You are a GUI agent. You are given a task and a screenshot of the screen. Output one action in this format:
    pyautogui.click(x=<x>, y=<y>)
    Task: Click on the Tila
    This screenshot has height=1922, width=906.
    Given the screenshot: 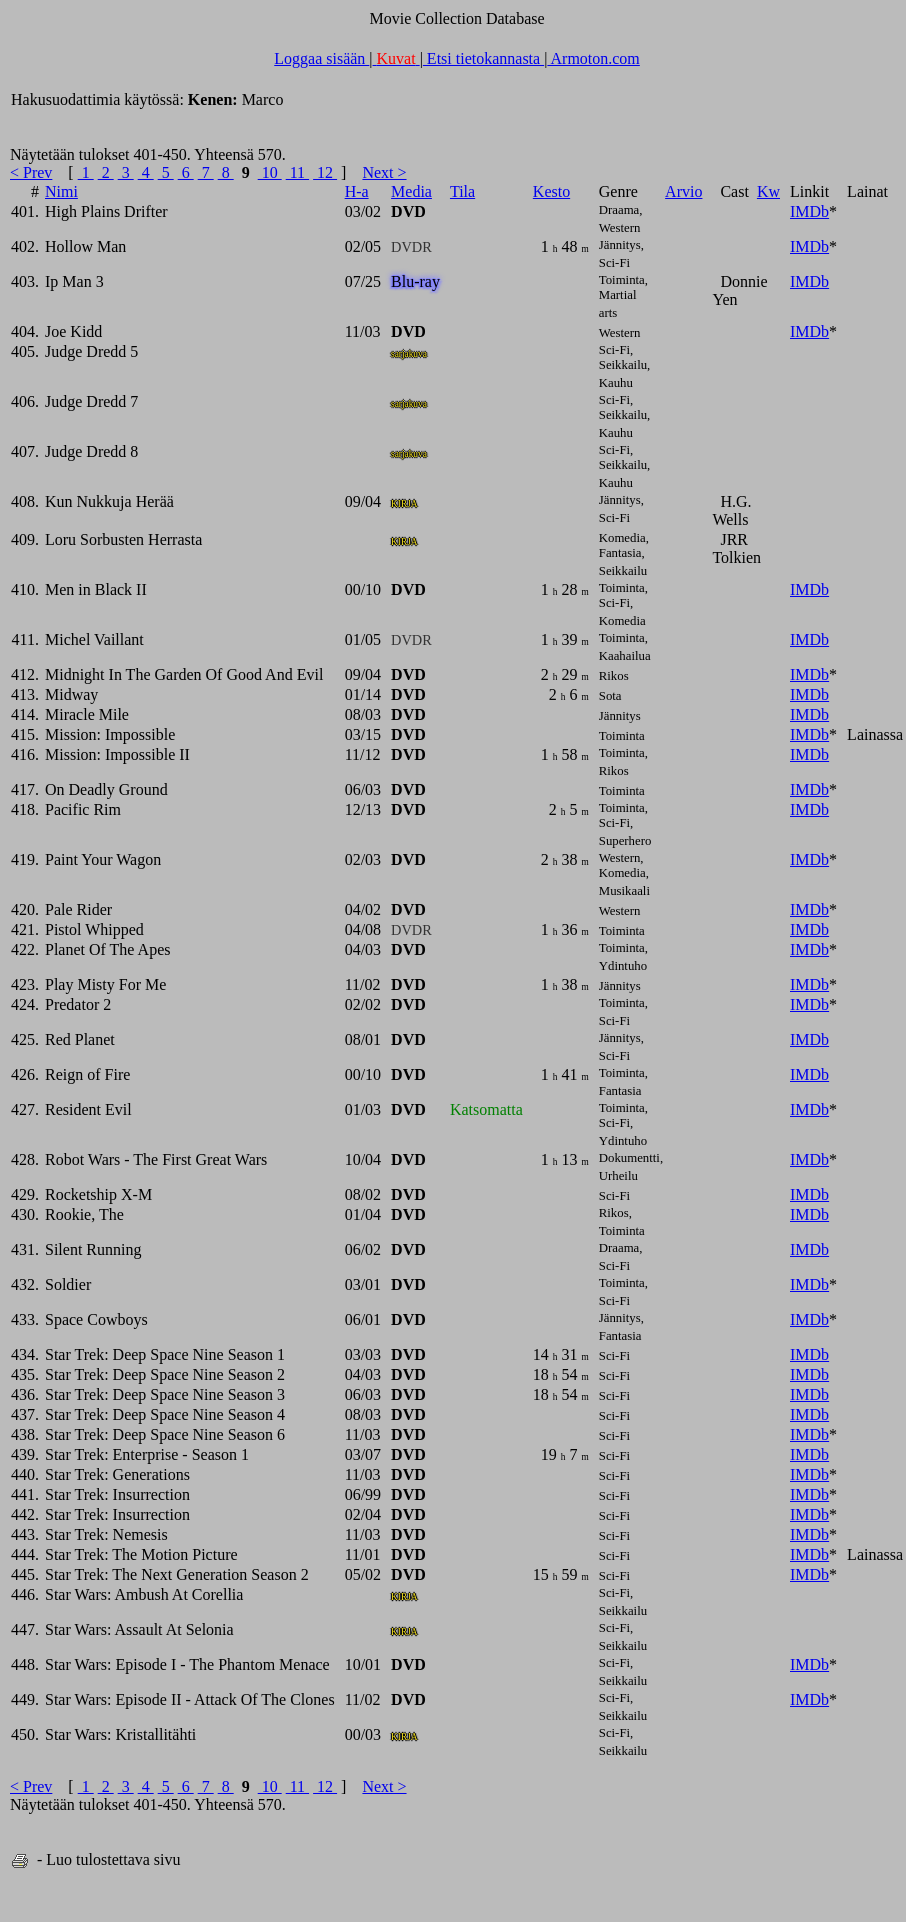 What is the action you would take?
    pyautogui.click(x=462, y=191)
    